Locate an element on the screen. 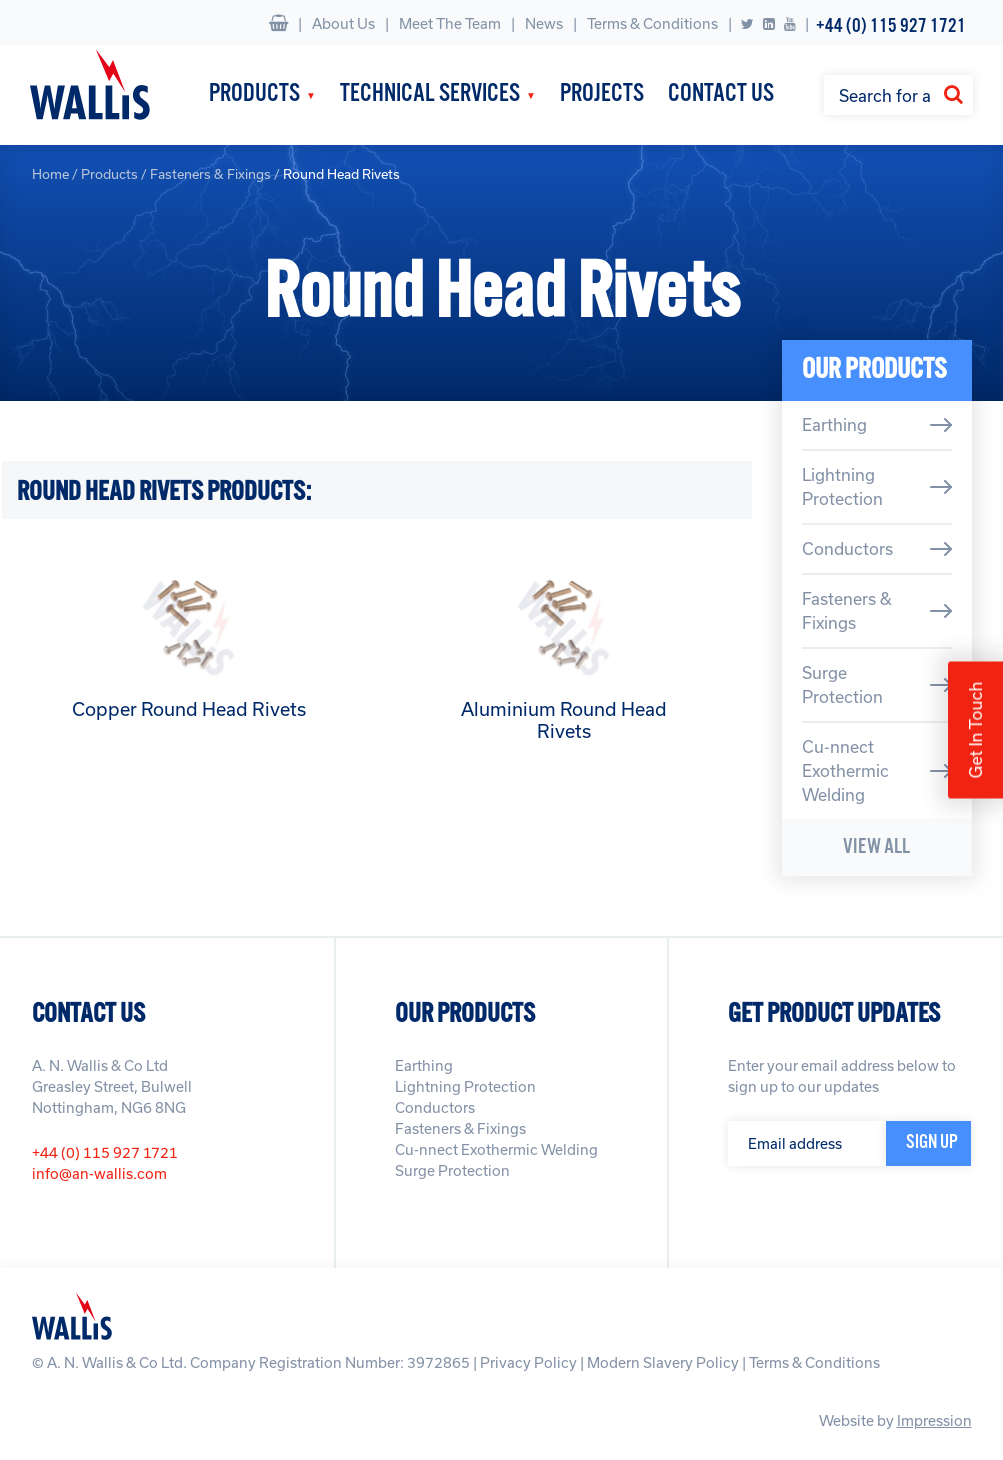 This screenshot has width=1003, height=1460. Projects is located at coordinates (602, 94).